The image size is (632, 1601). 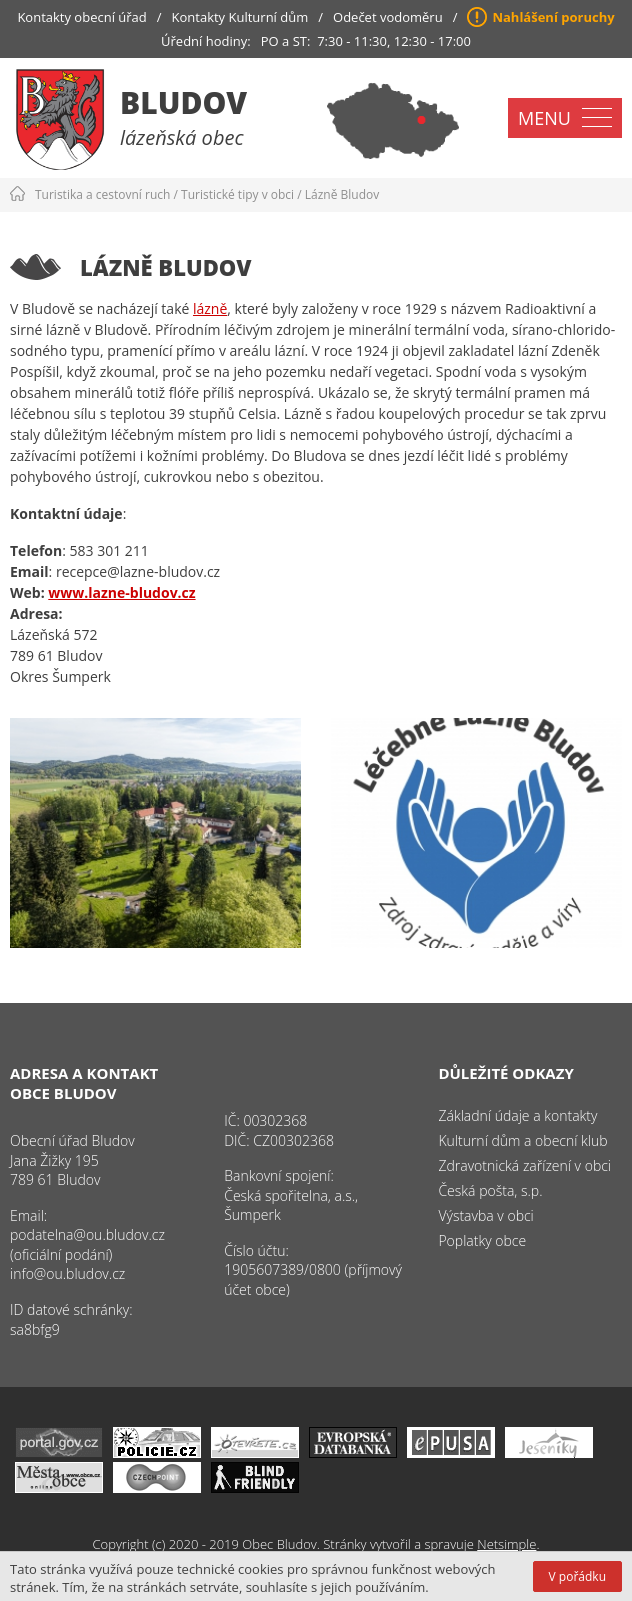 I want to click on Základní údaje a kontakty, so click(x=517, y=1115).